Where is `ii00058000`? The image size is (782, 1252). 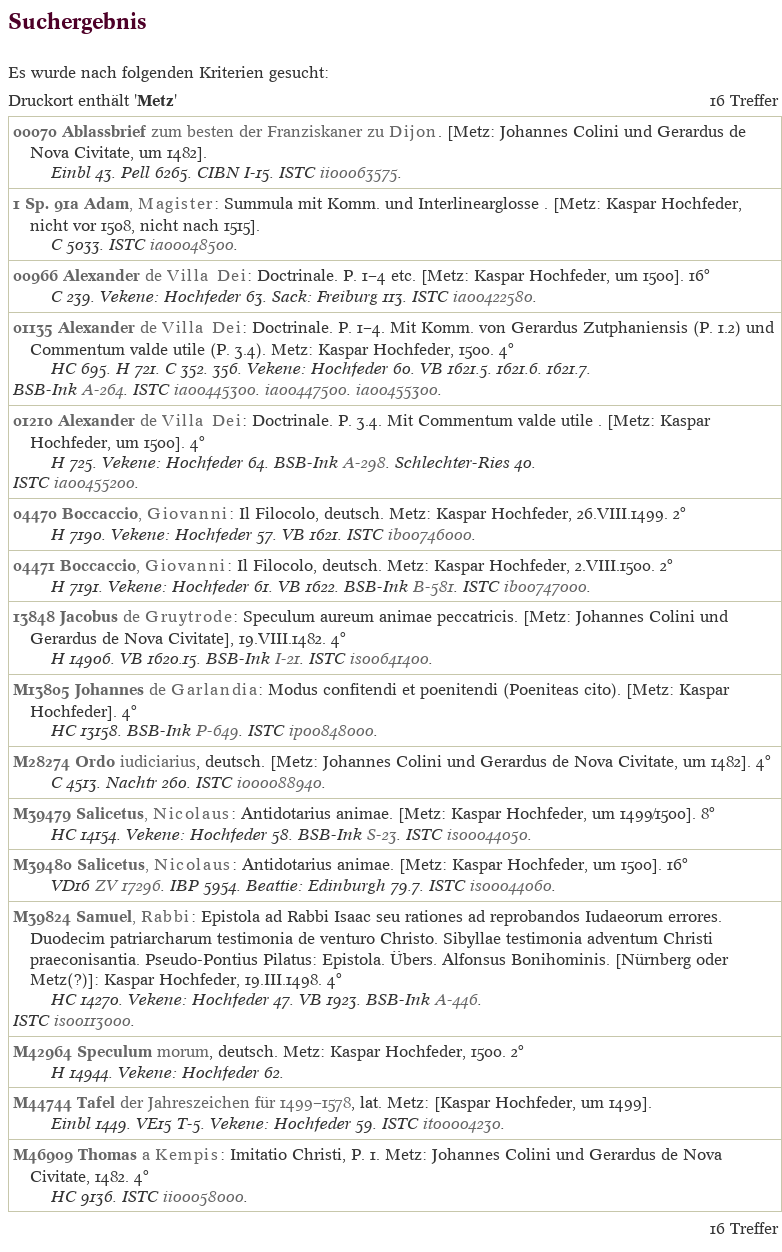 ii00058000 is located at coordinates (203, 1196).